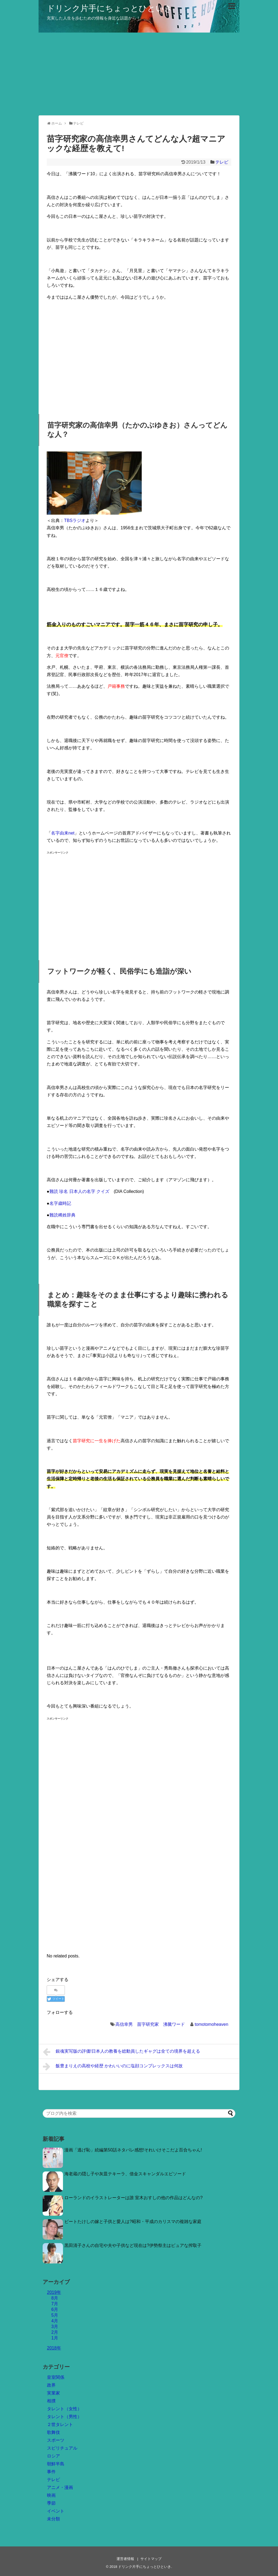 This screenshot has height=2576, width=278. I want to click on 難読稀姓辞典, so click(62, 1215).